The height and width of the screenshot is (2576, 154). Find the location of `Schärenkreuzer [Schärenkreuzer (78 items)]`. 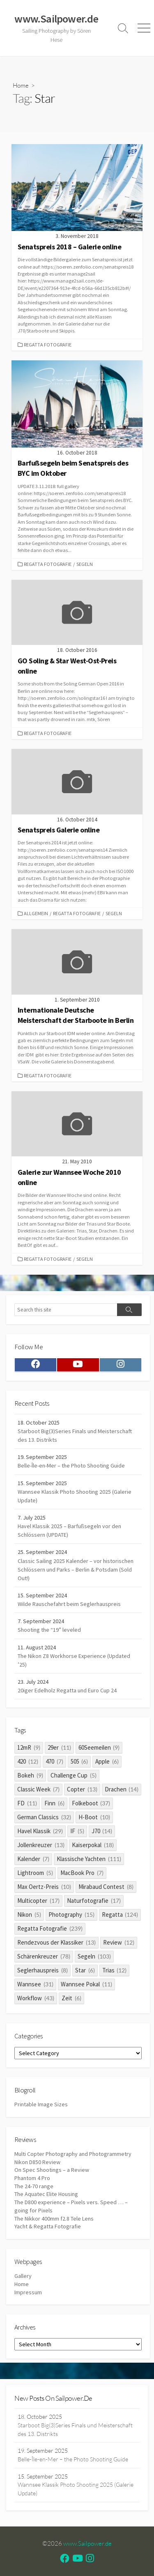

Schärenkreuzer [Schärenkreuzer (78 items)] is located at coordinates (43, 1956).